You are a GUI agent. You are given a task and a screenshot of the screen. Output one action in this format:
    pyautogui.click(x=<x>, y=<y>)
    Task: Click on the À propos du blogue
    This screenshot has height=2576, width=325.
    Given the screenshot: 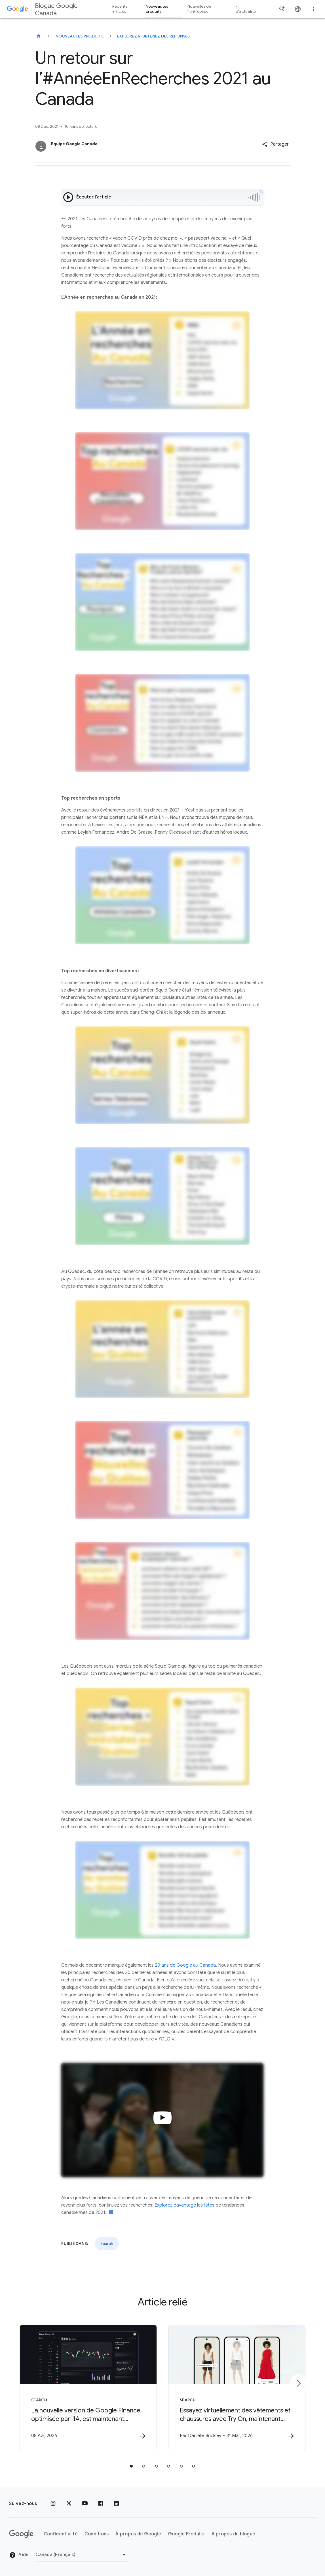 What is the action you would take?
    pyautogui.click(x=234, y=2534)
    